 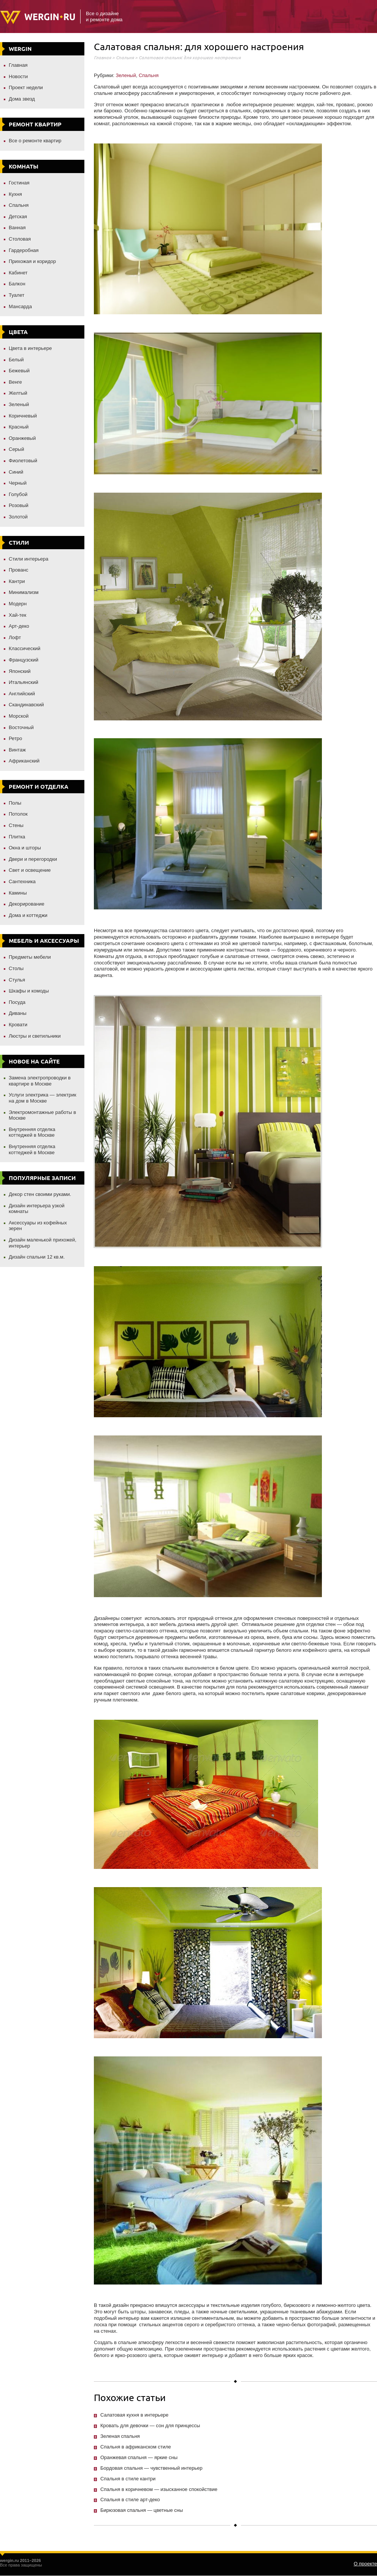 I want to click on Кабинет, so click(x=18, y=273).